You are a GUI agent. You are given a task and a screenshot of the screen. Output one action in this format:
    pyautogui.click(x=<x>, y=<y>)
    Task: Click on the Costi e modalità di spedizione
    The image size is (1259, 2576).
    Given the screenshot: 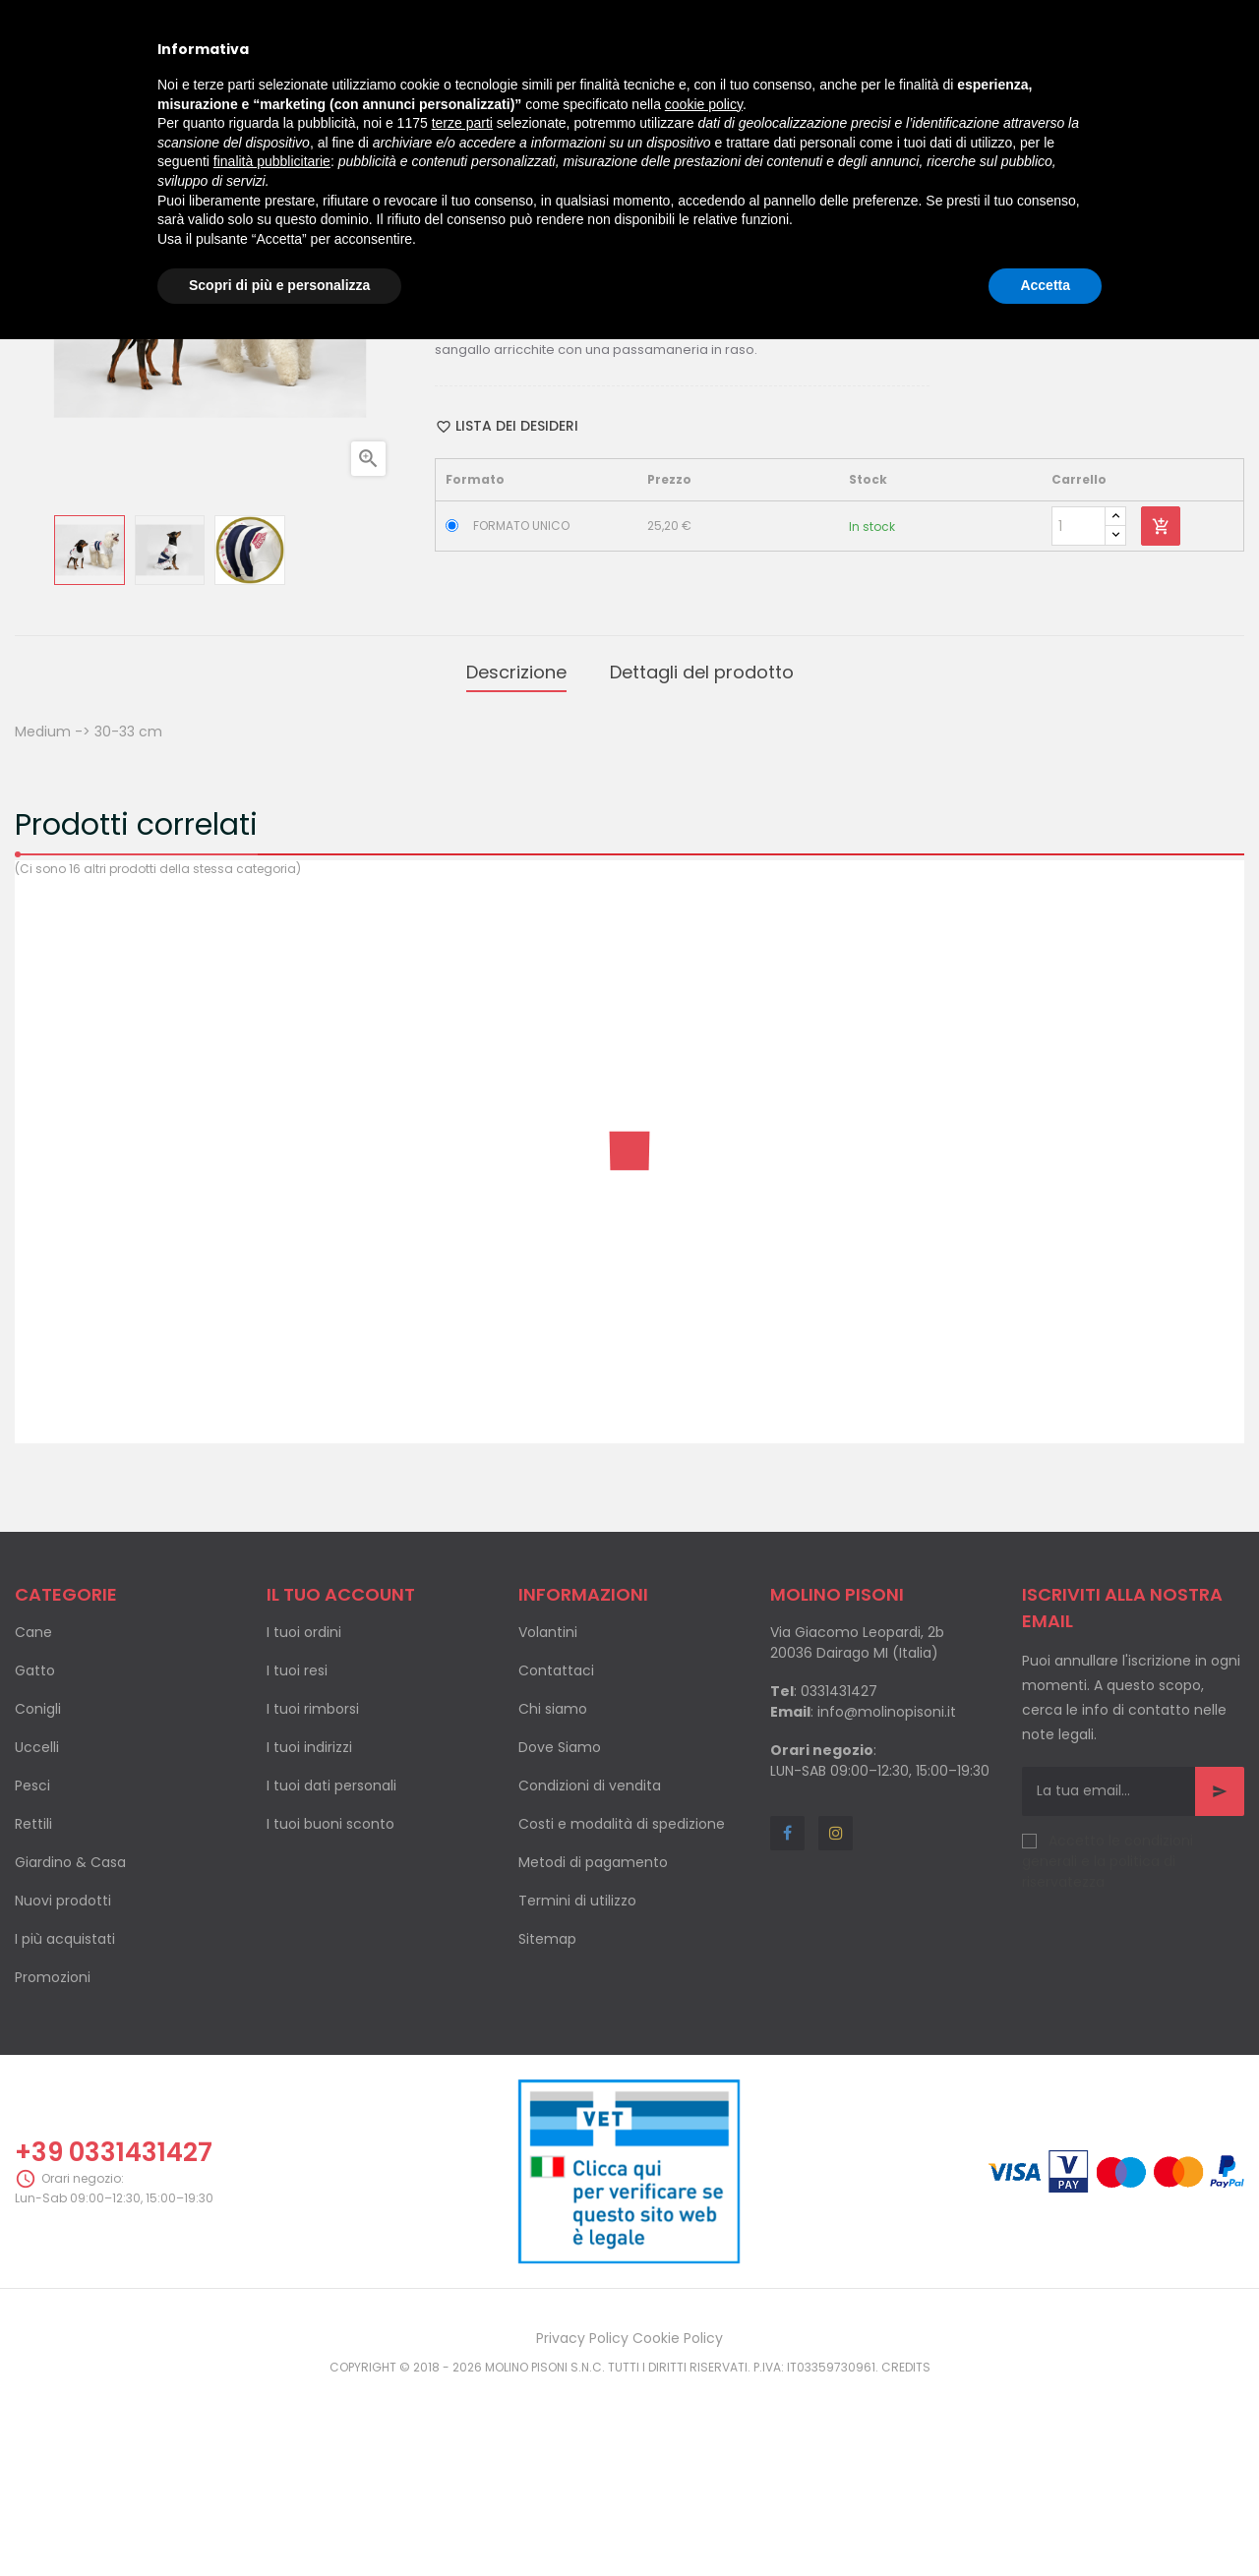 What is the action you would take?
    pyautogui.click(x=621, y=2010)
    